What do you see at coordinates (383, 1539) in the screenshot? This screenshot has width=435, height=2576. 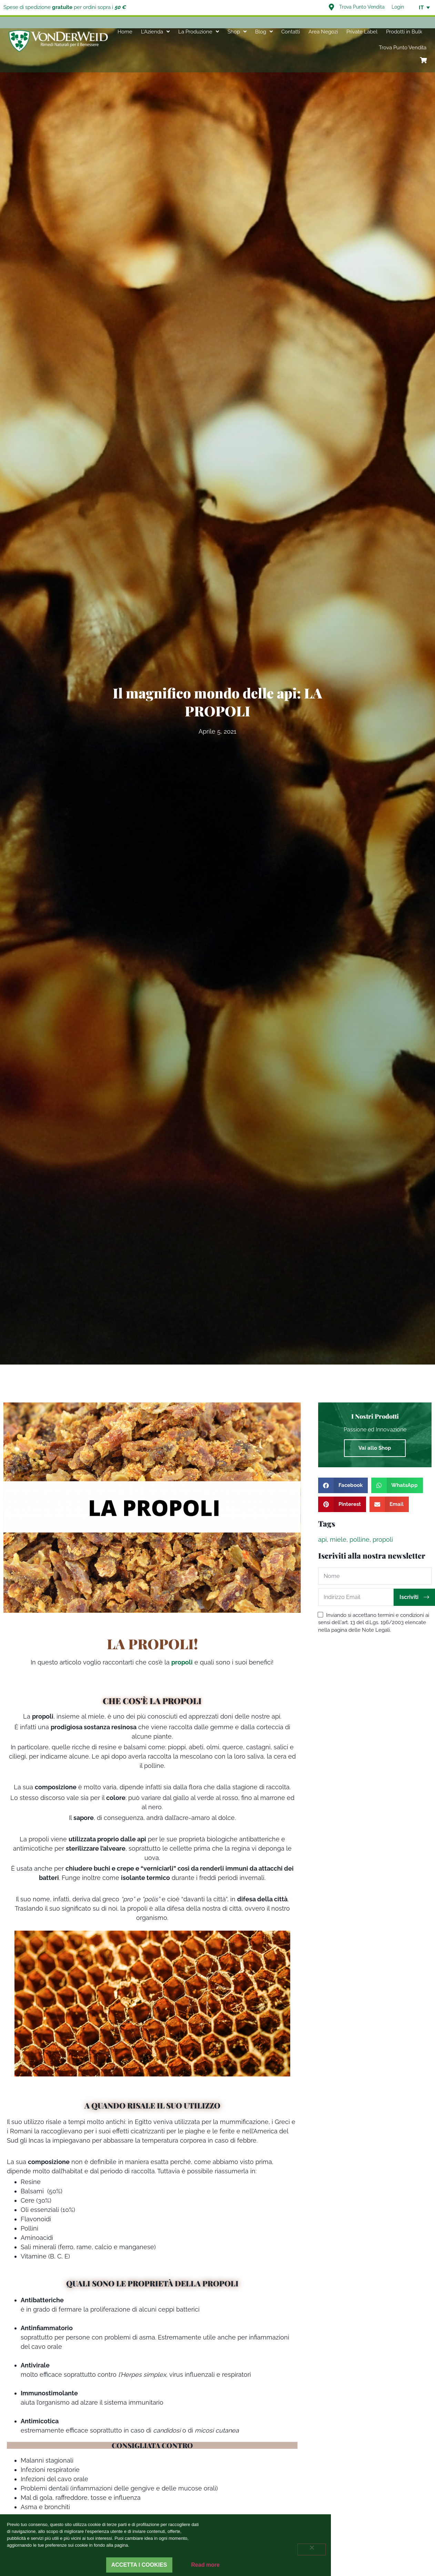 I see `propoli` at bounding box center [383, 1539].